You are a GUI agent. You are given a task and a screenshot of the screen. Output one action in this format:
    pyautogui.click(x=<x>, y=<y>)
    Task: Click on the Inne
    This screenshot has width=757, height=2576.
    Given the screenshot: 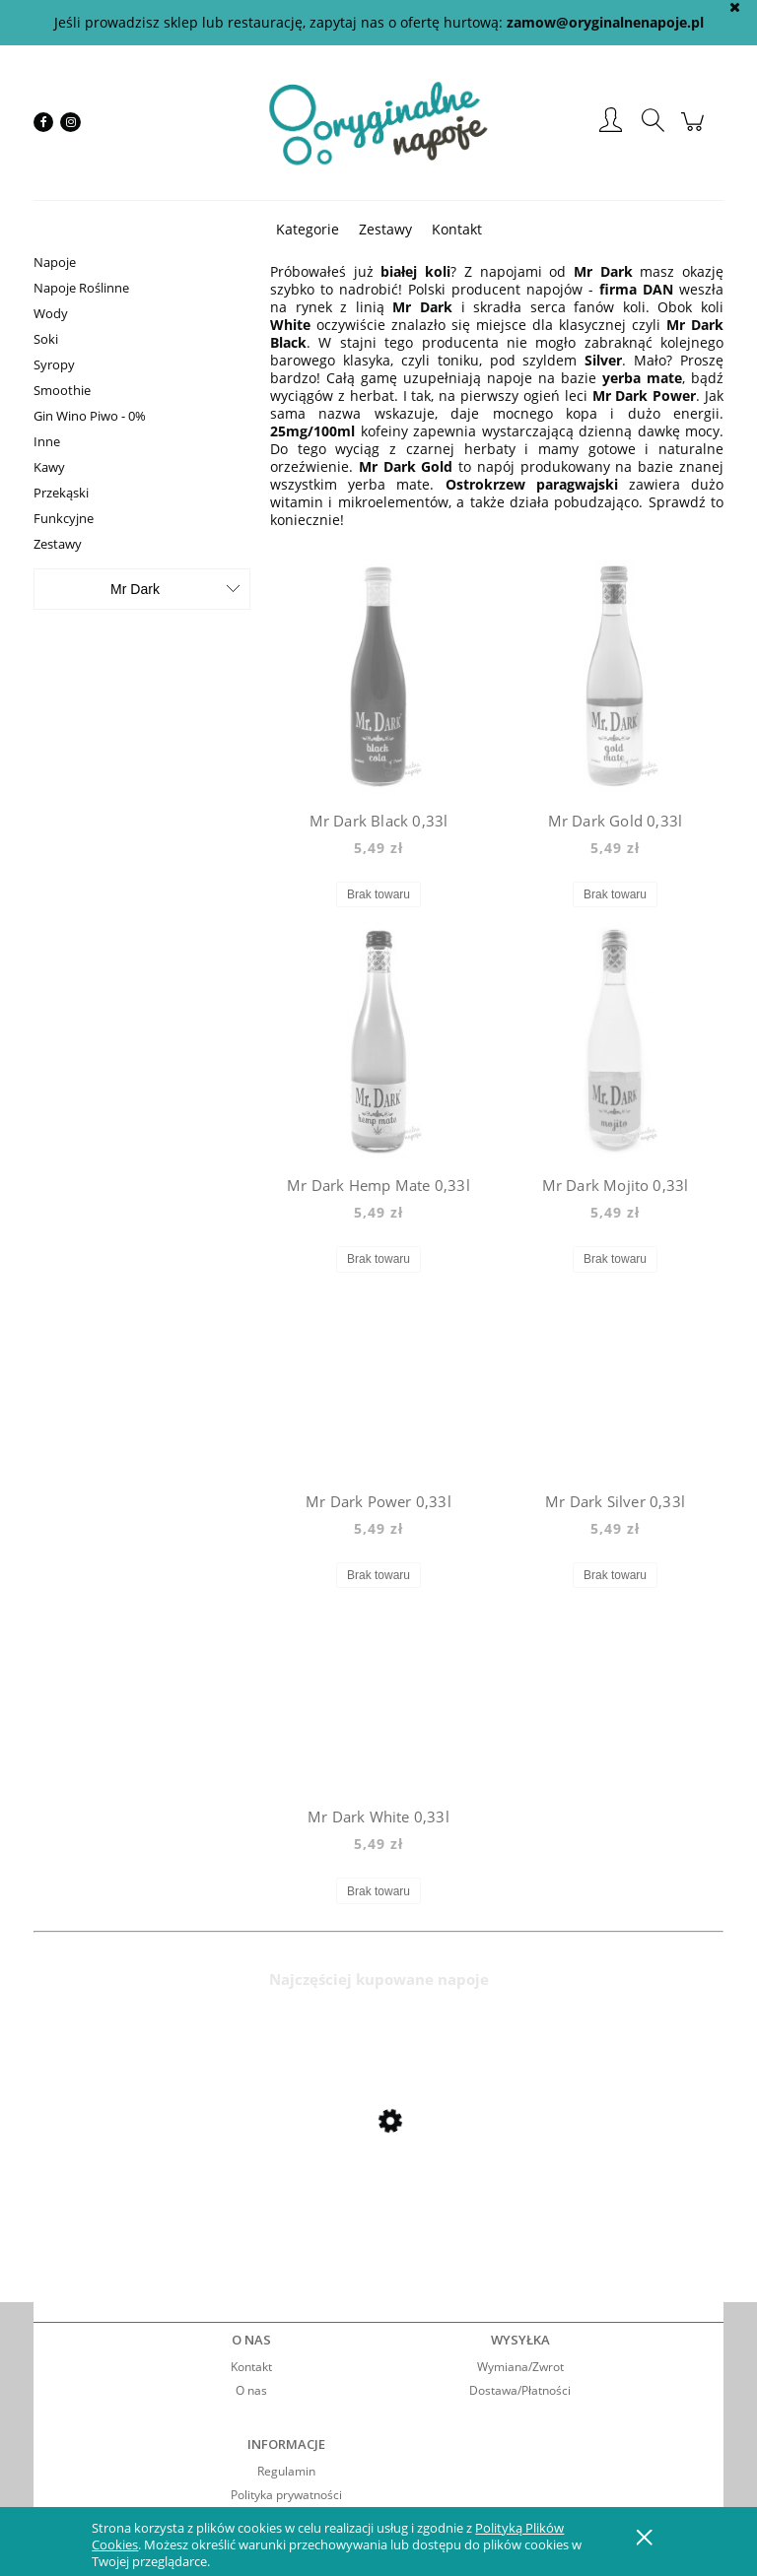 What is the action you would take?
    pyautogui.click(x=47, y=441)
    